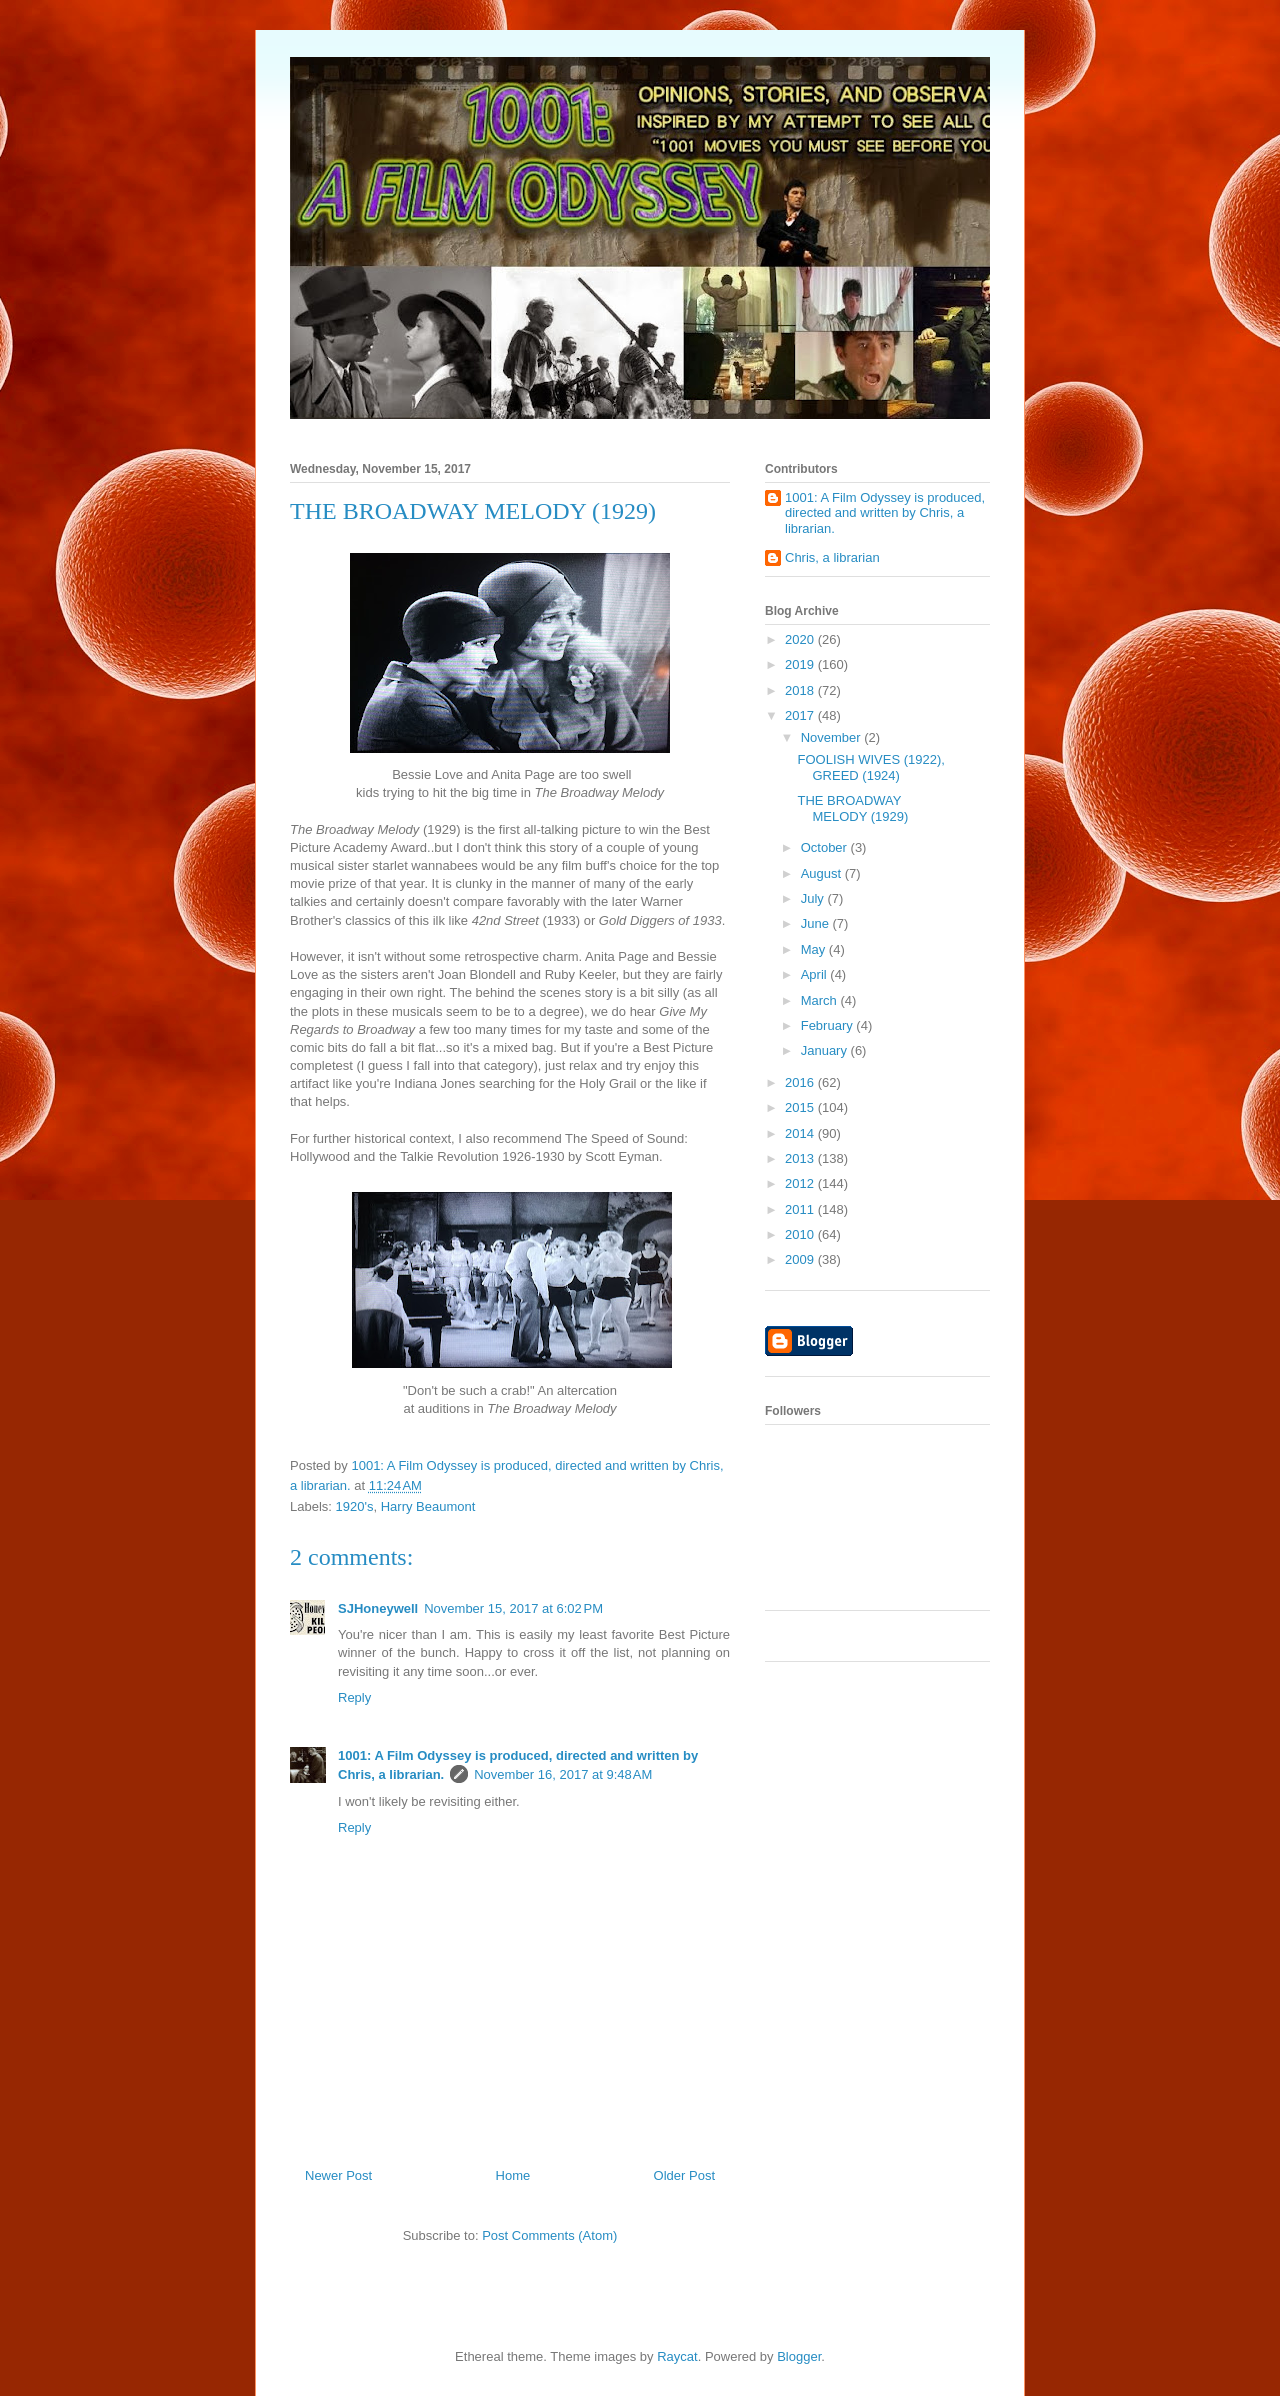 The image size is (1280, 2396). What do you see at coordinates (826, 847) in the screenshot?
I see `October` at bounding box center [826, 847].